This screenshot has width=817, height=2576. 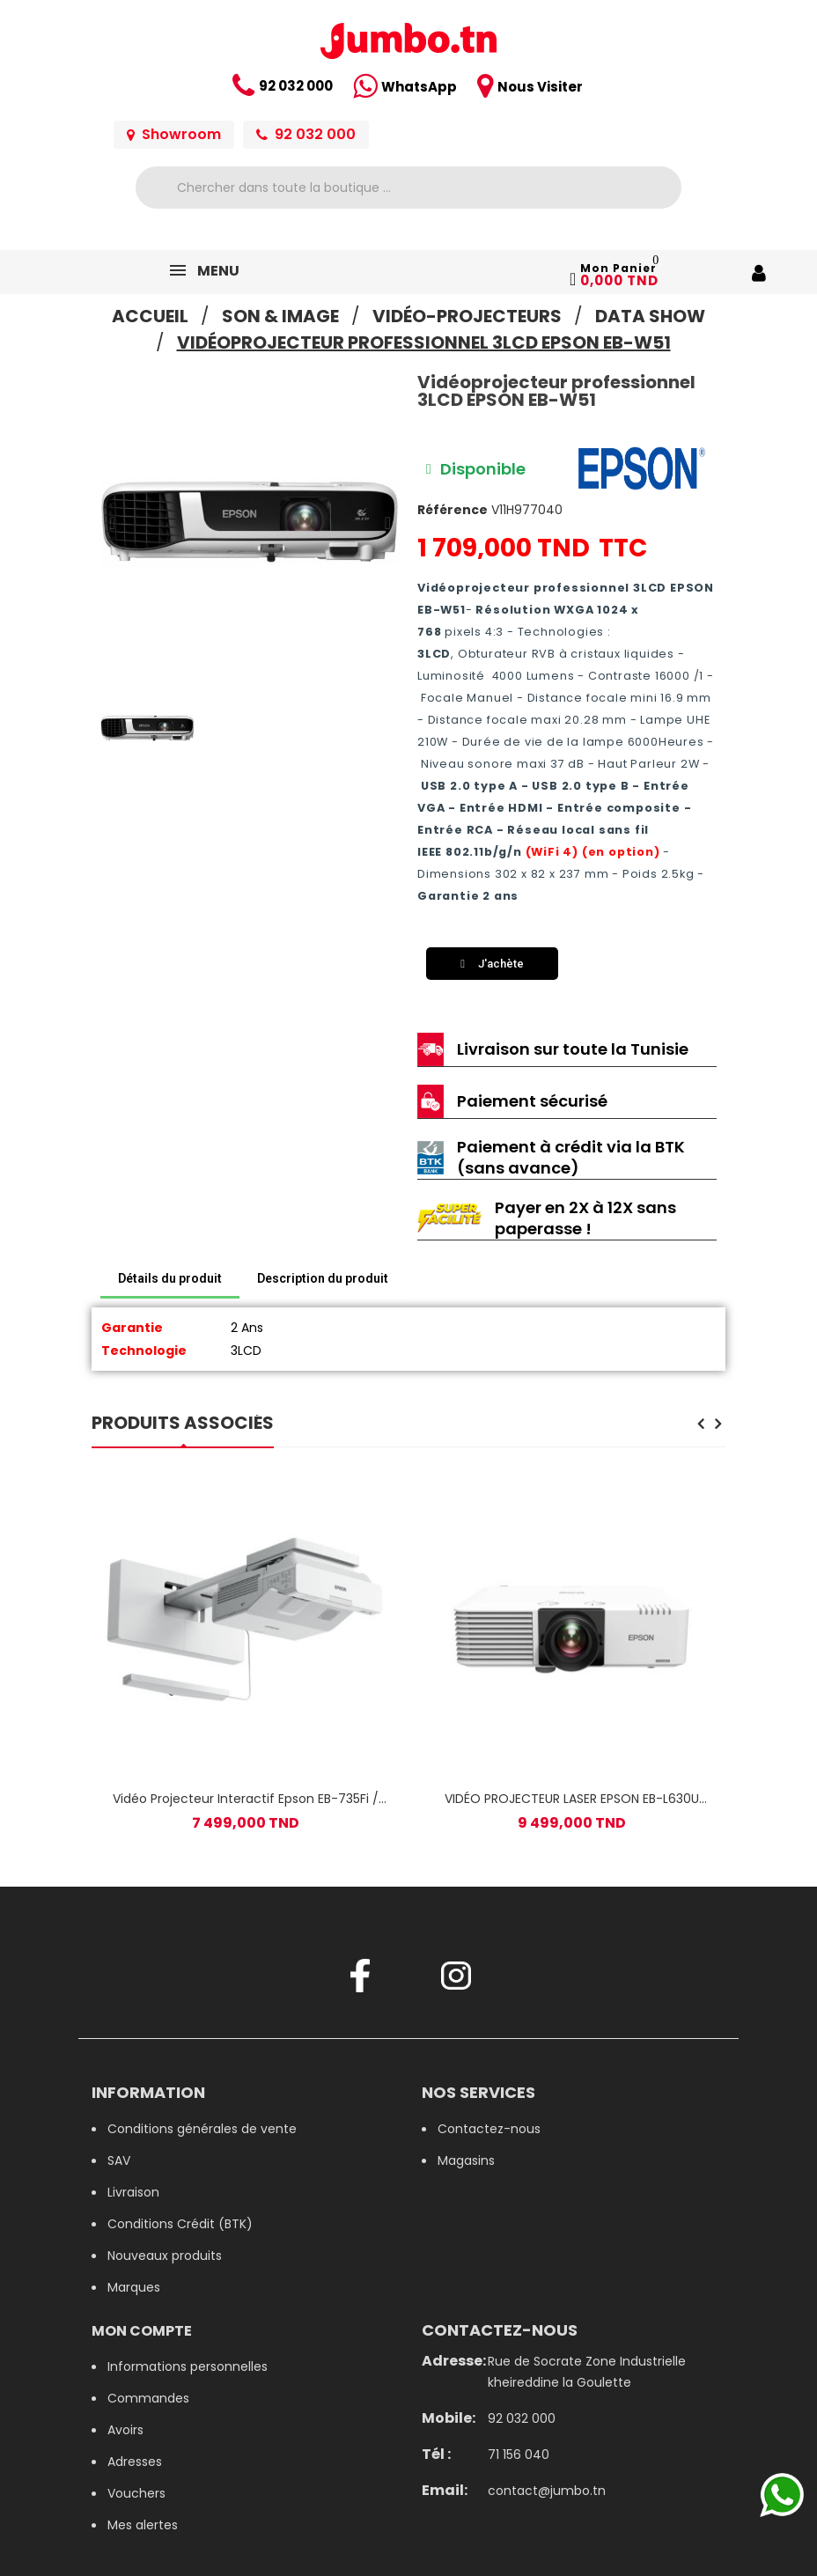 I want to click on WhatsApp, so click(x=419, y=86).